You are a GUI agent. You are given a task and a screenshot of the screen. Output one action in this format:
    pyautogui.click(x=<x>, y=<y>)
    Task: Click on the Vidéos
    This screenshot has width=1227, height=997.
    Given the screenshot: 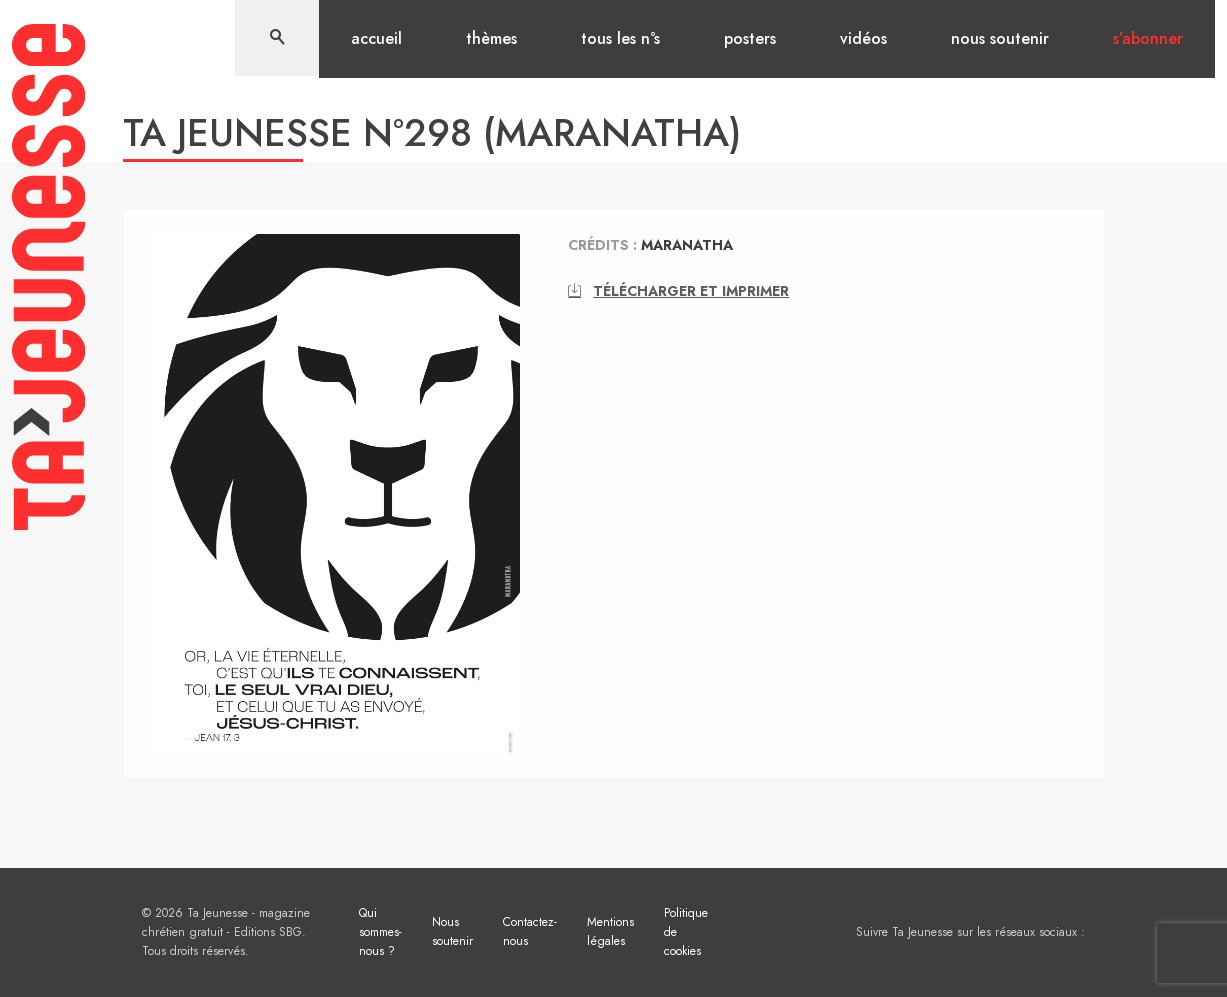 What is the action you would take?
    pyautogui.click(x=863, y=38)
    